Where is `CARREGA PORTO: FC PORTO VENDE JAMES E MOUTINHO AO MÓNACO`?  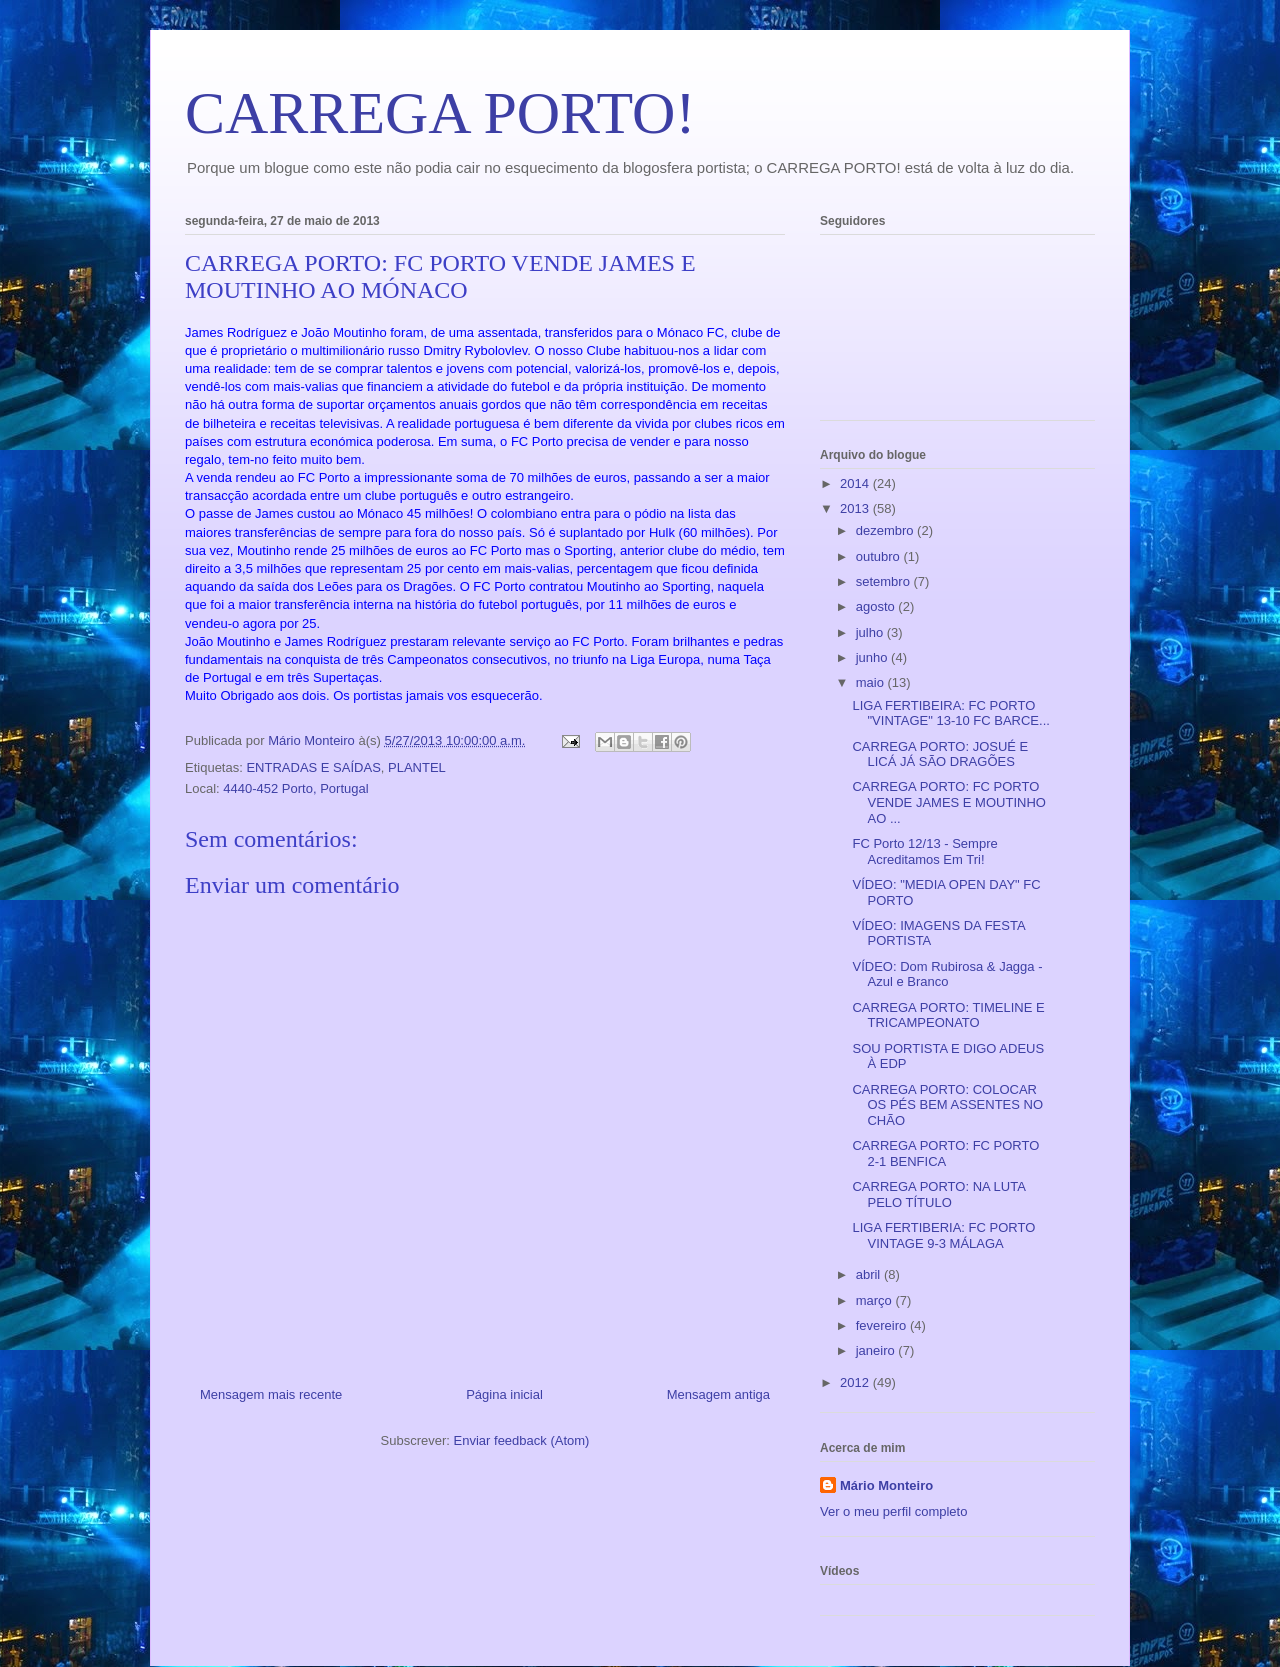
CARREGA PORTO: FC PORTO VENDE JAMES E MOUTINHO AO MÓNACO is located at coordinates (440, 276).